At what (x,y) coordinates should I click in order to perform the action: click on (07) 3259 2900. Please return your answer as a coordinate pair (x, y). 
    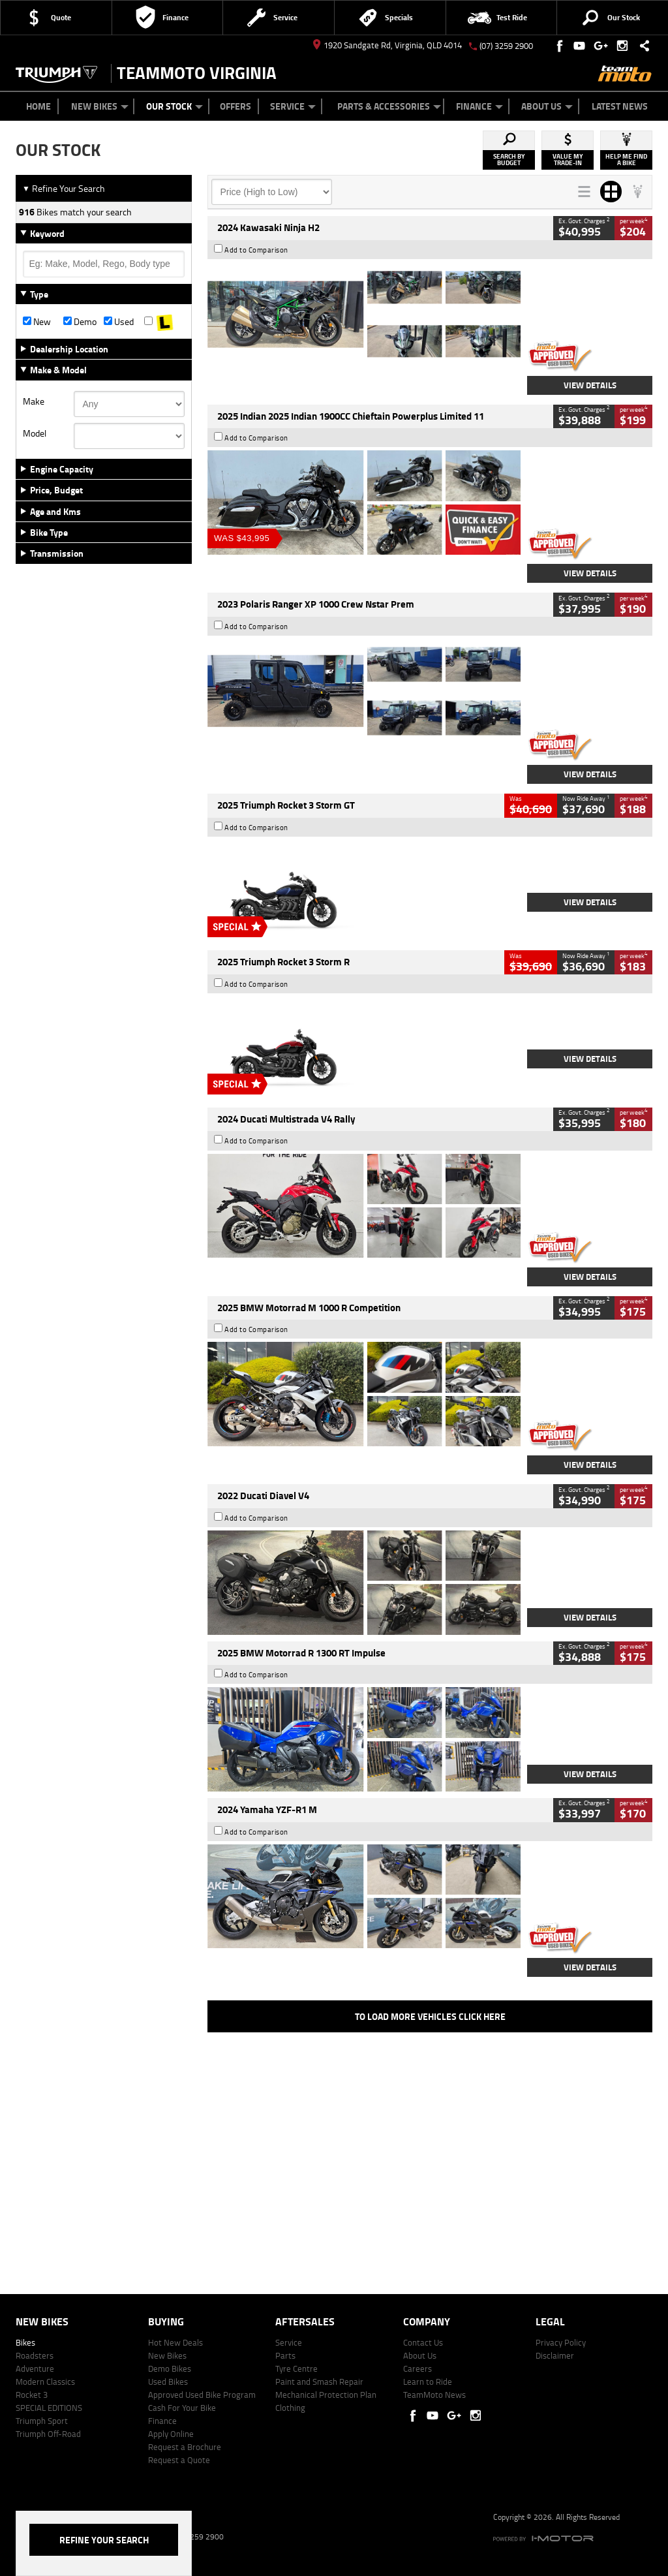
    Looking at the image, I should click on (506, 45).